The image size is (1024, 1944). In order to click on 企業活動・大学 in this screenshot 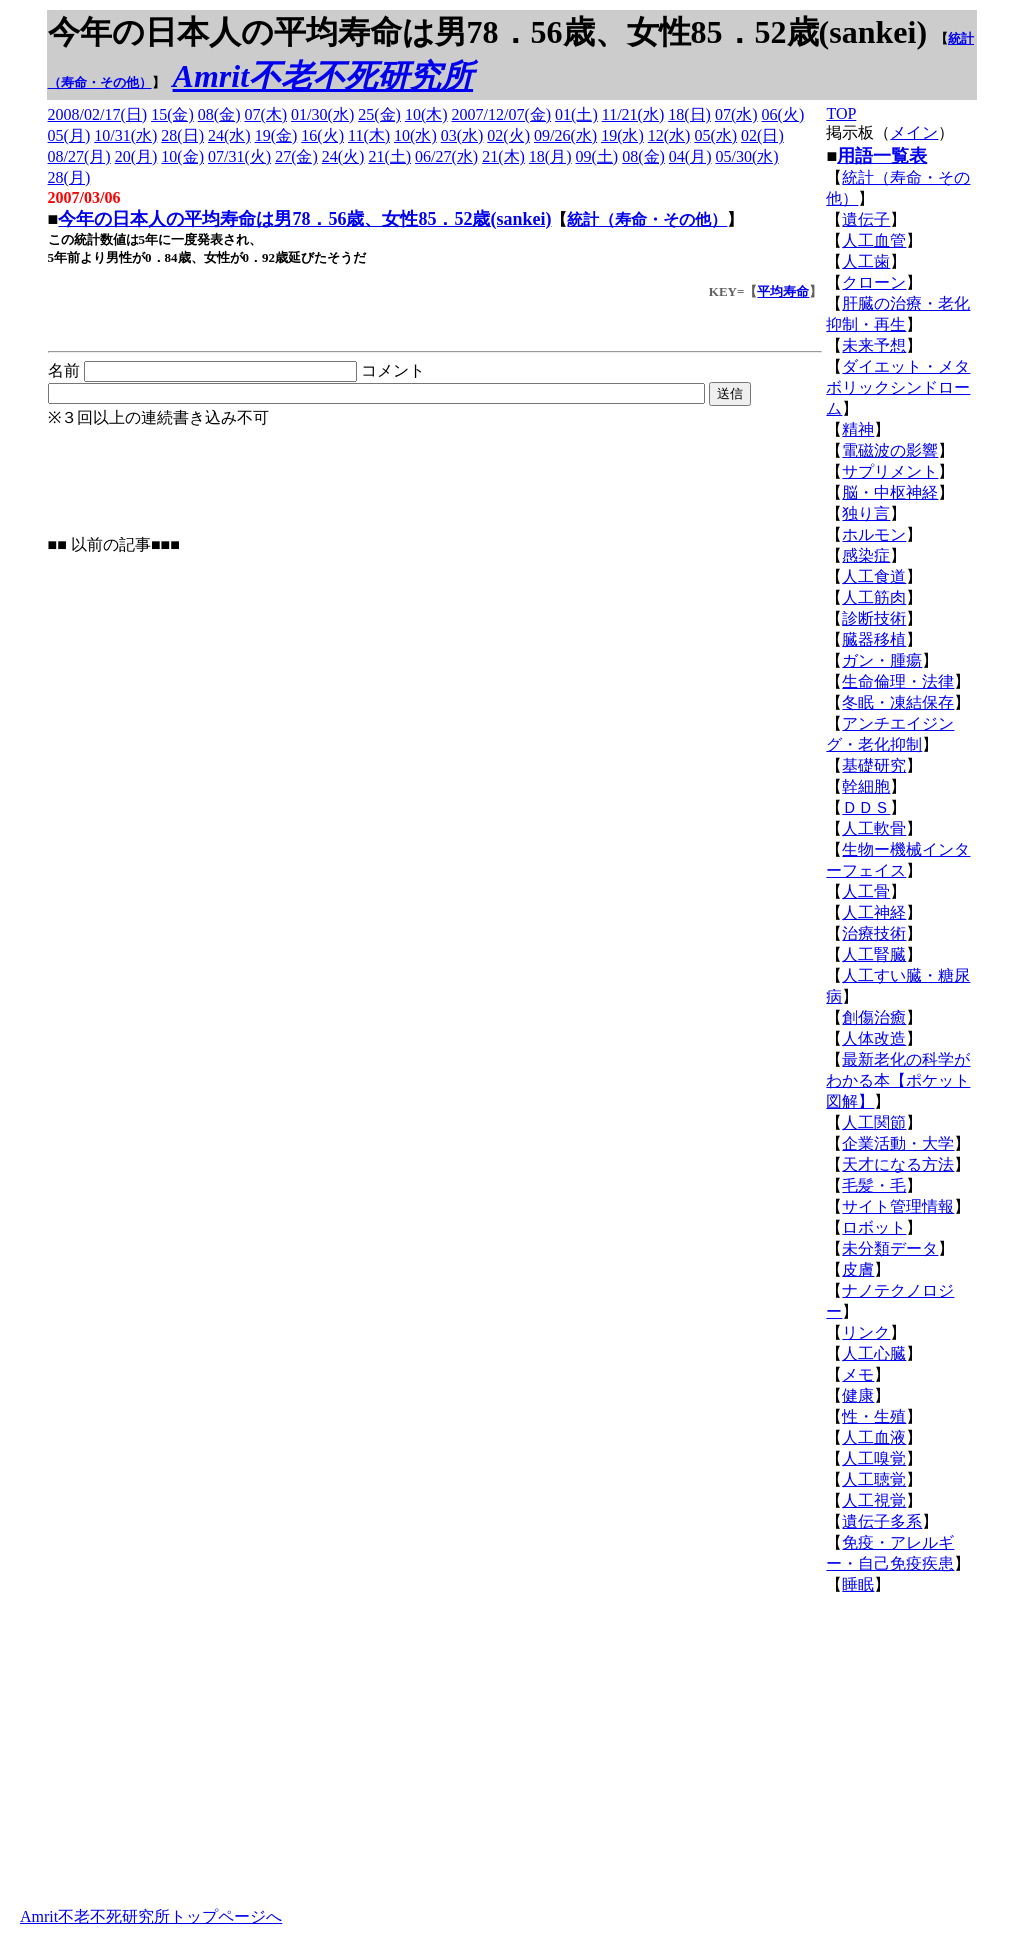, I will do `click(898, 1143)`.